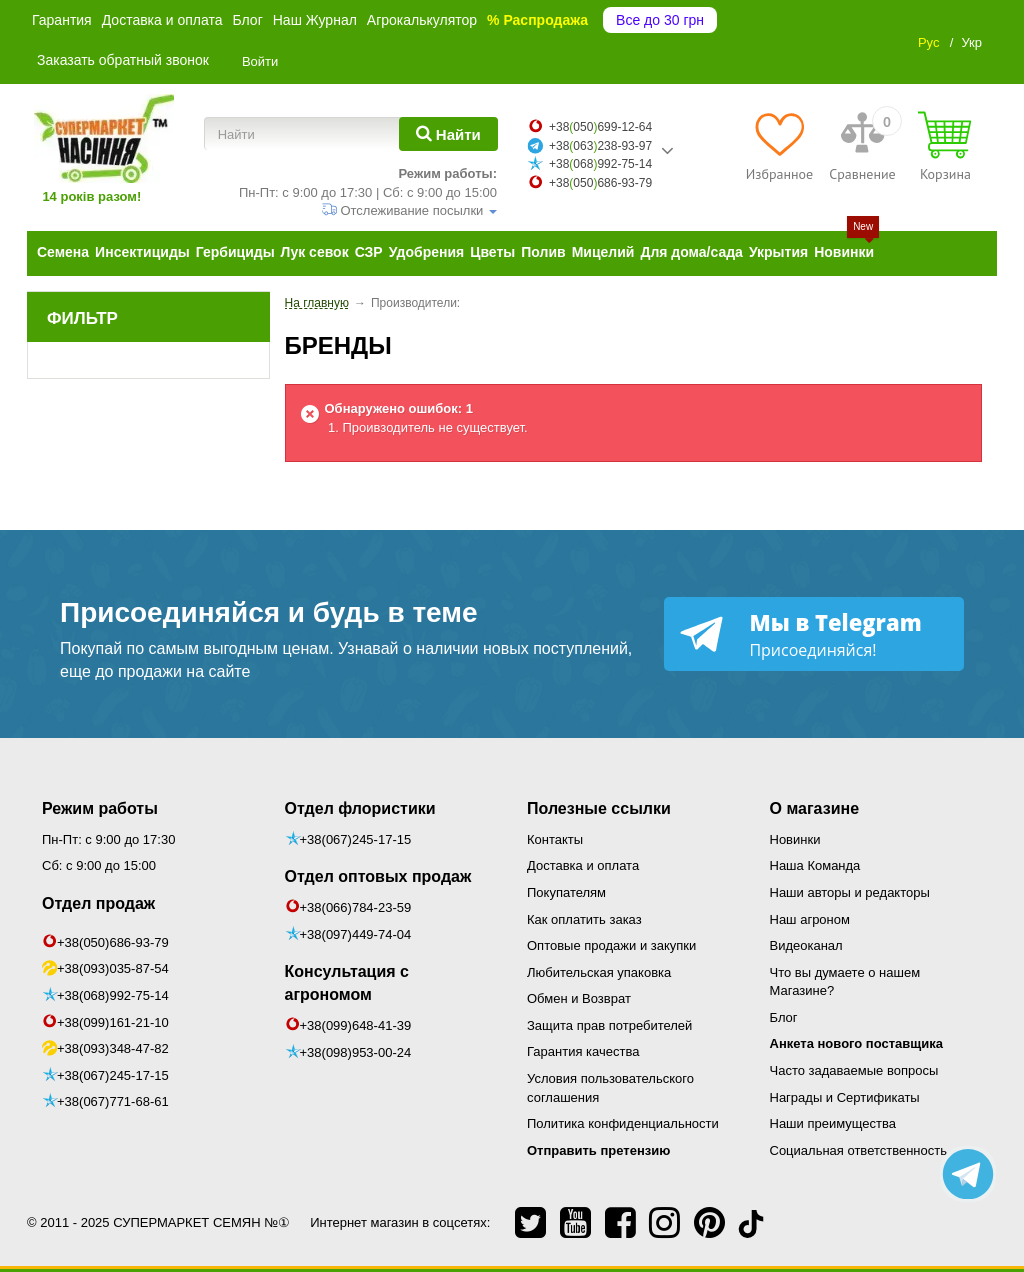  What do you see at coordinates (599, 808) in the screenshot?
I see `Полезные ссылки` at bounding box center [599, 808].